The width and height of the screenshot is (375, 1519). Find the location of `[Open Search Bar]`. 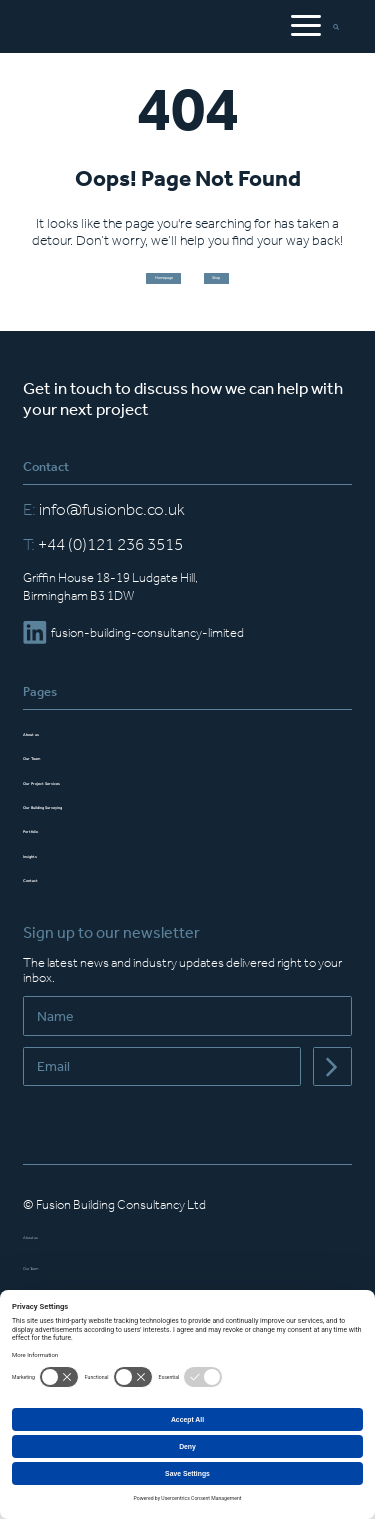

[Open Search Bar] is located at coordinates (342, 28).